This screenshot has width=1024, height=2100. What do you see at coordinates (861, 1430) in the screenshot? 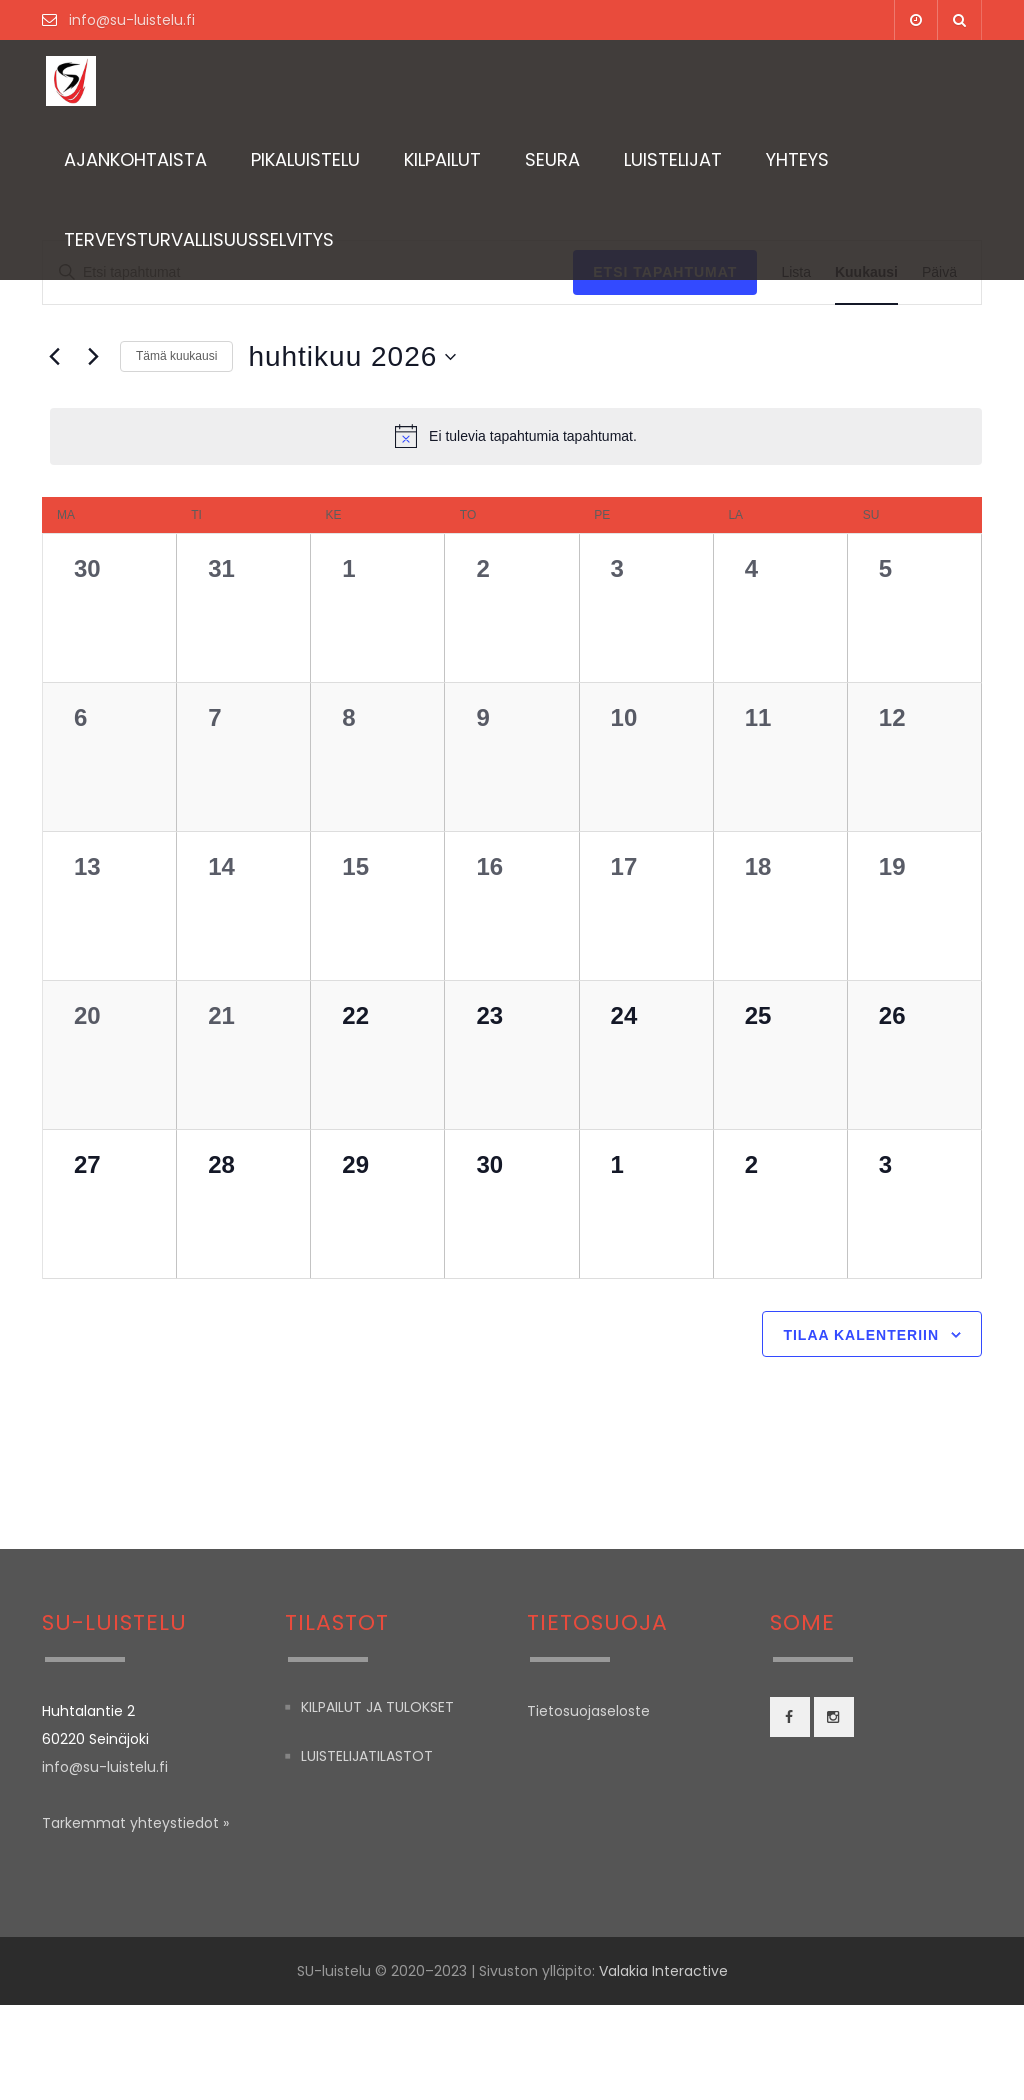
I see `Tilaa kalenteriin` at bounding box center [861, 1430].